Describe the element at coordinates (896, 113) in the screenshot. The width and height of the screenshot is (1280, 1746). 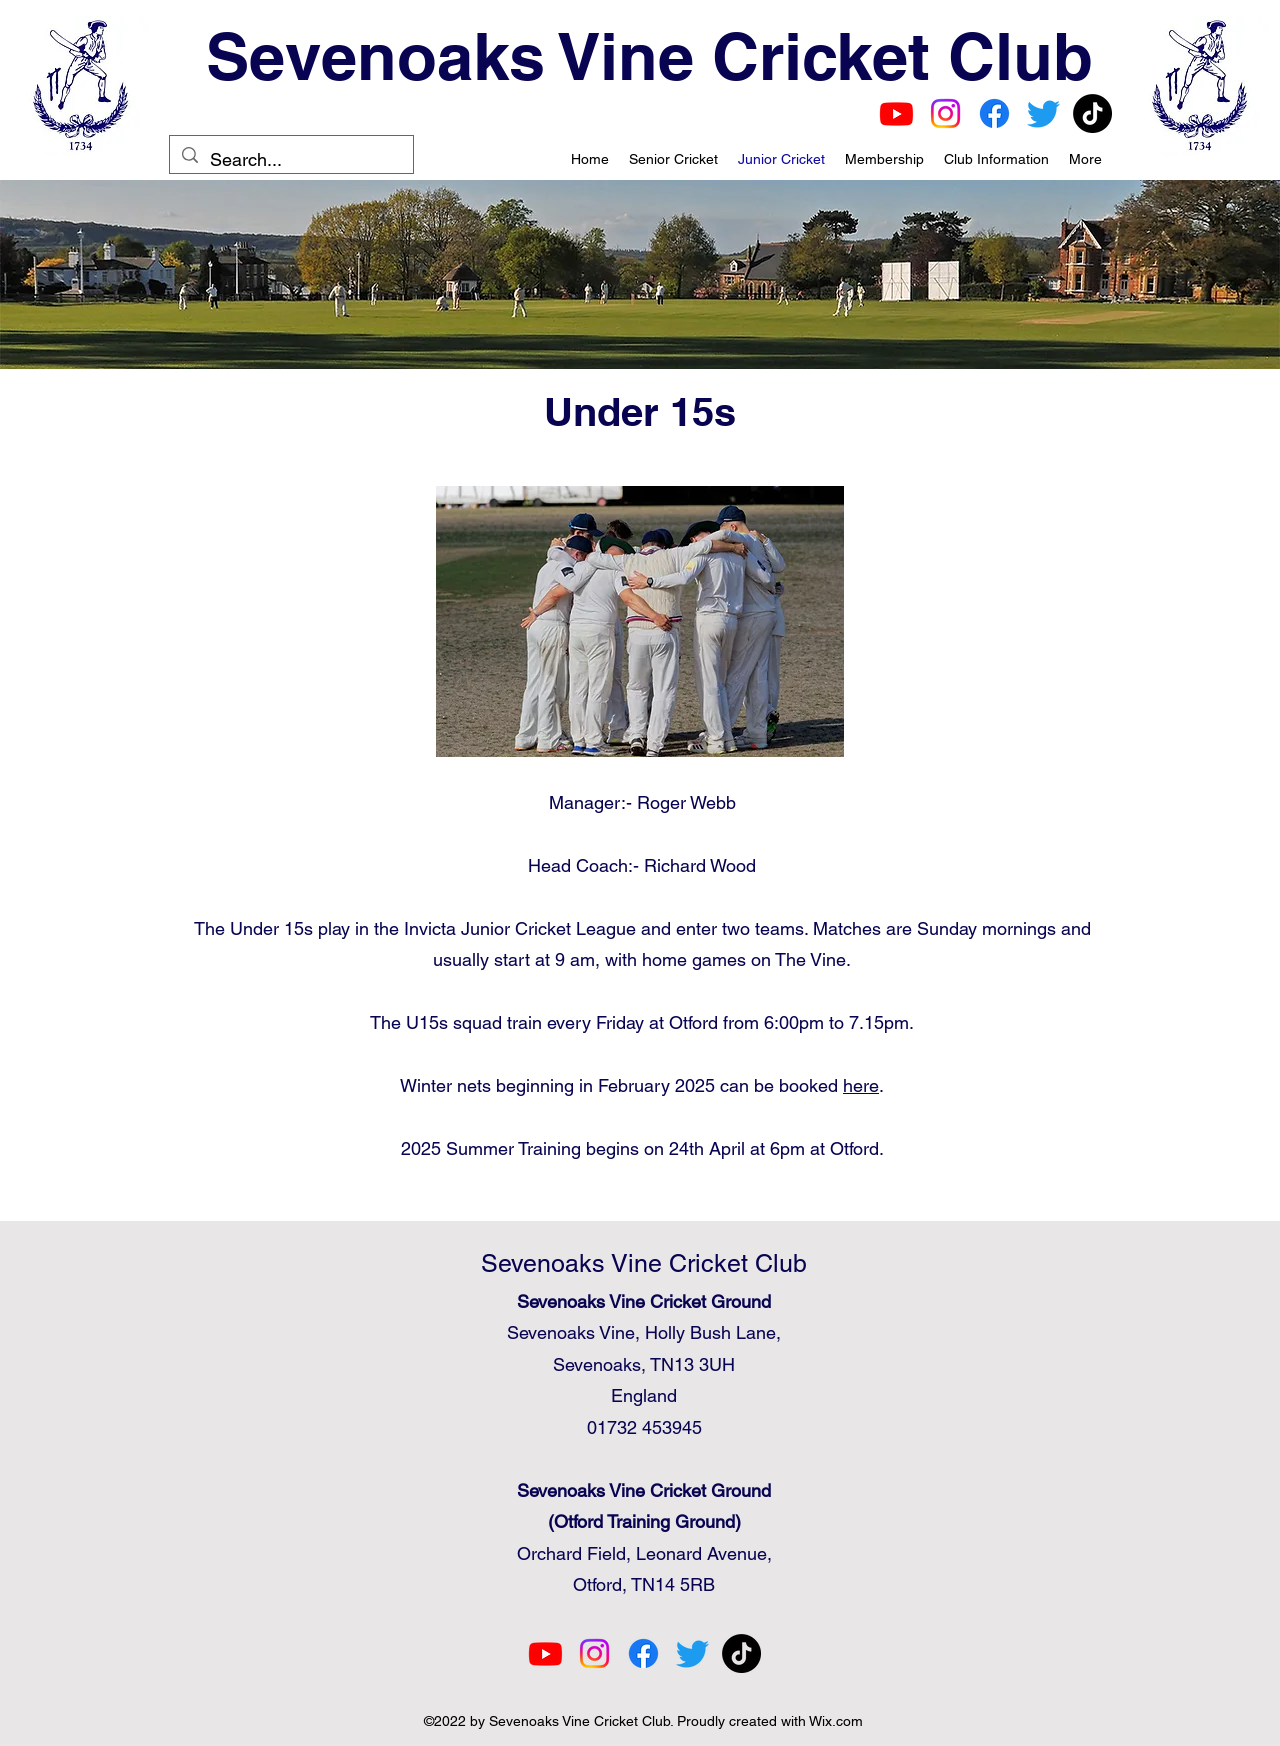
I see `[Youtube]` at that location.